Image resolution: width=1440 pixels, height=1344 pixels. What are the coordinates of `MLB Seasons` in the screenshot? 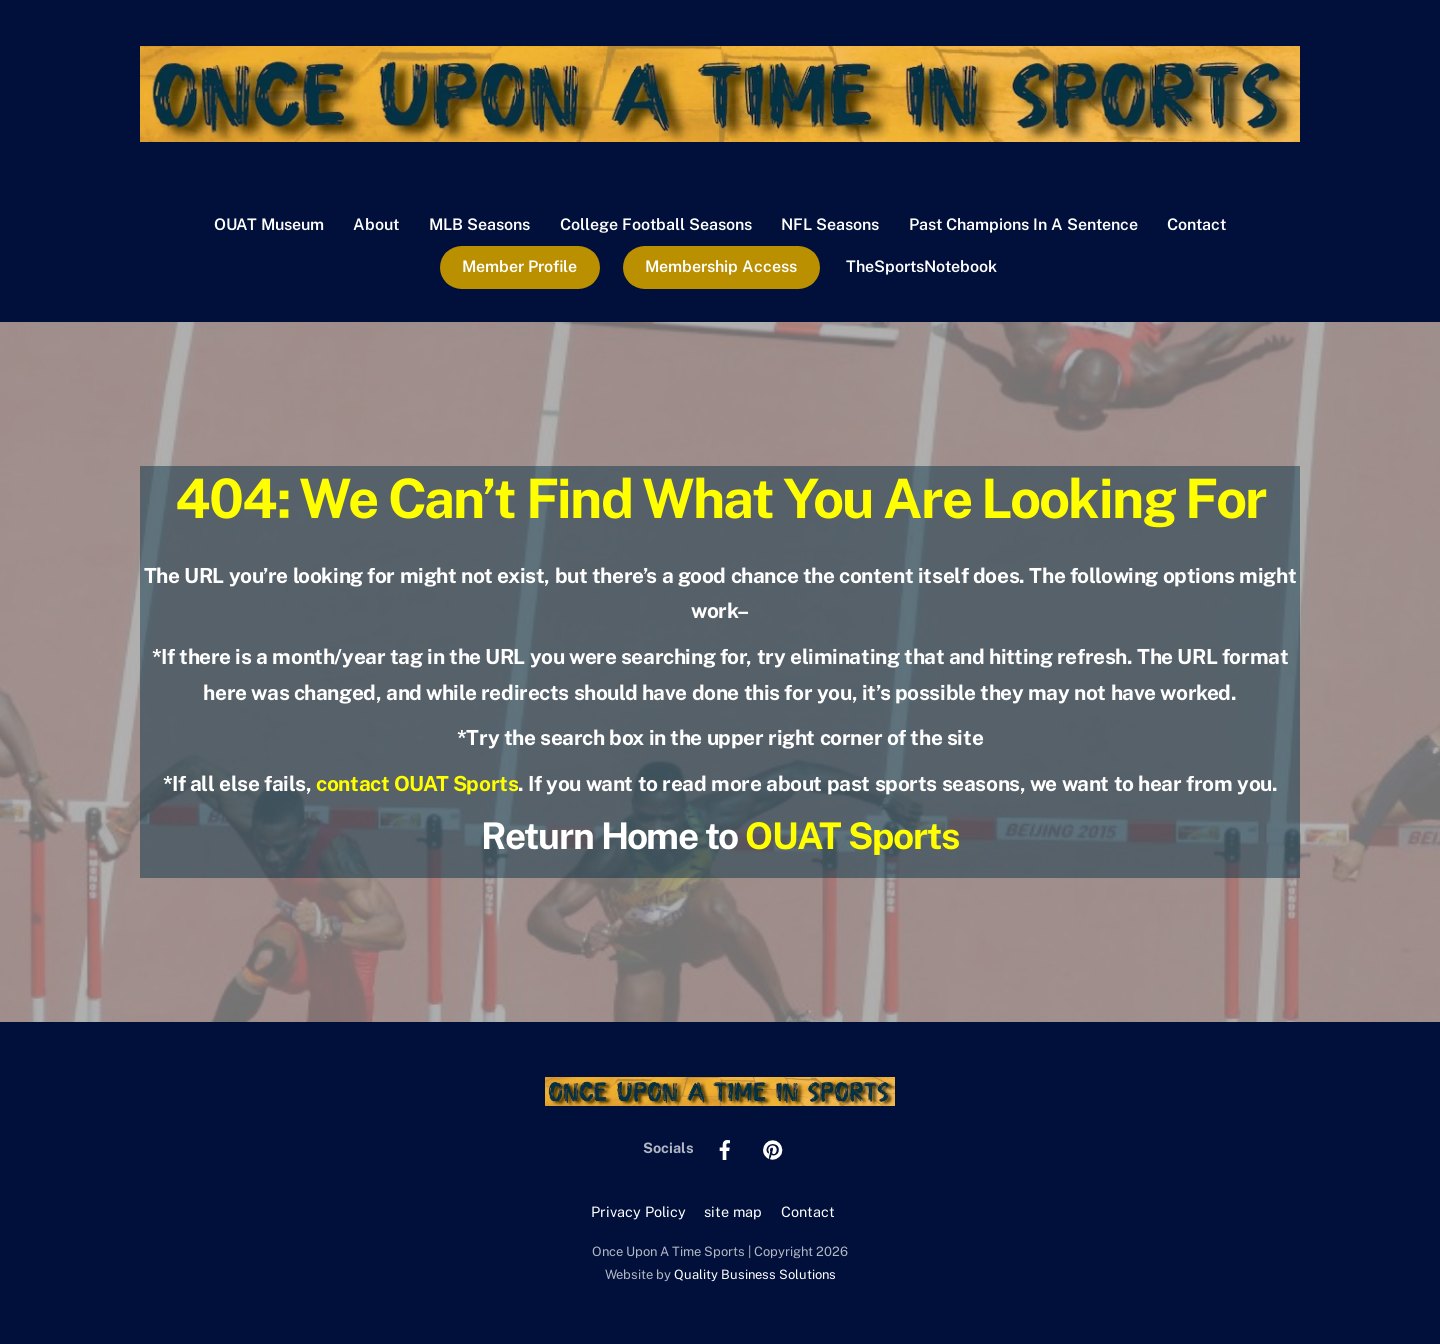 It's located at (479, 224).